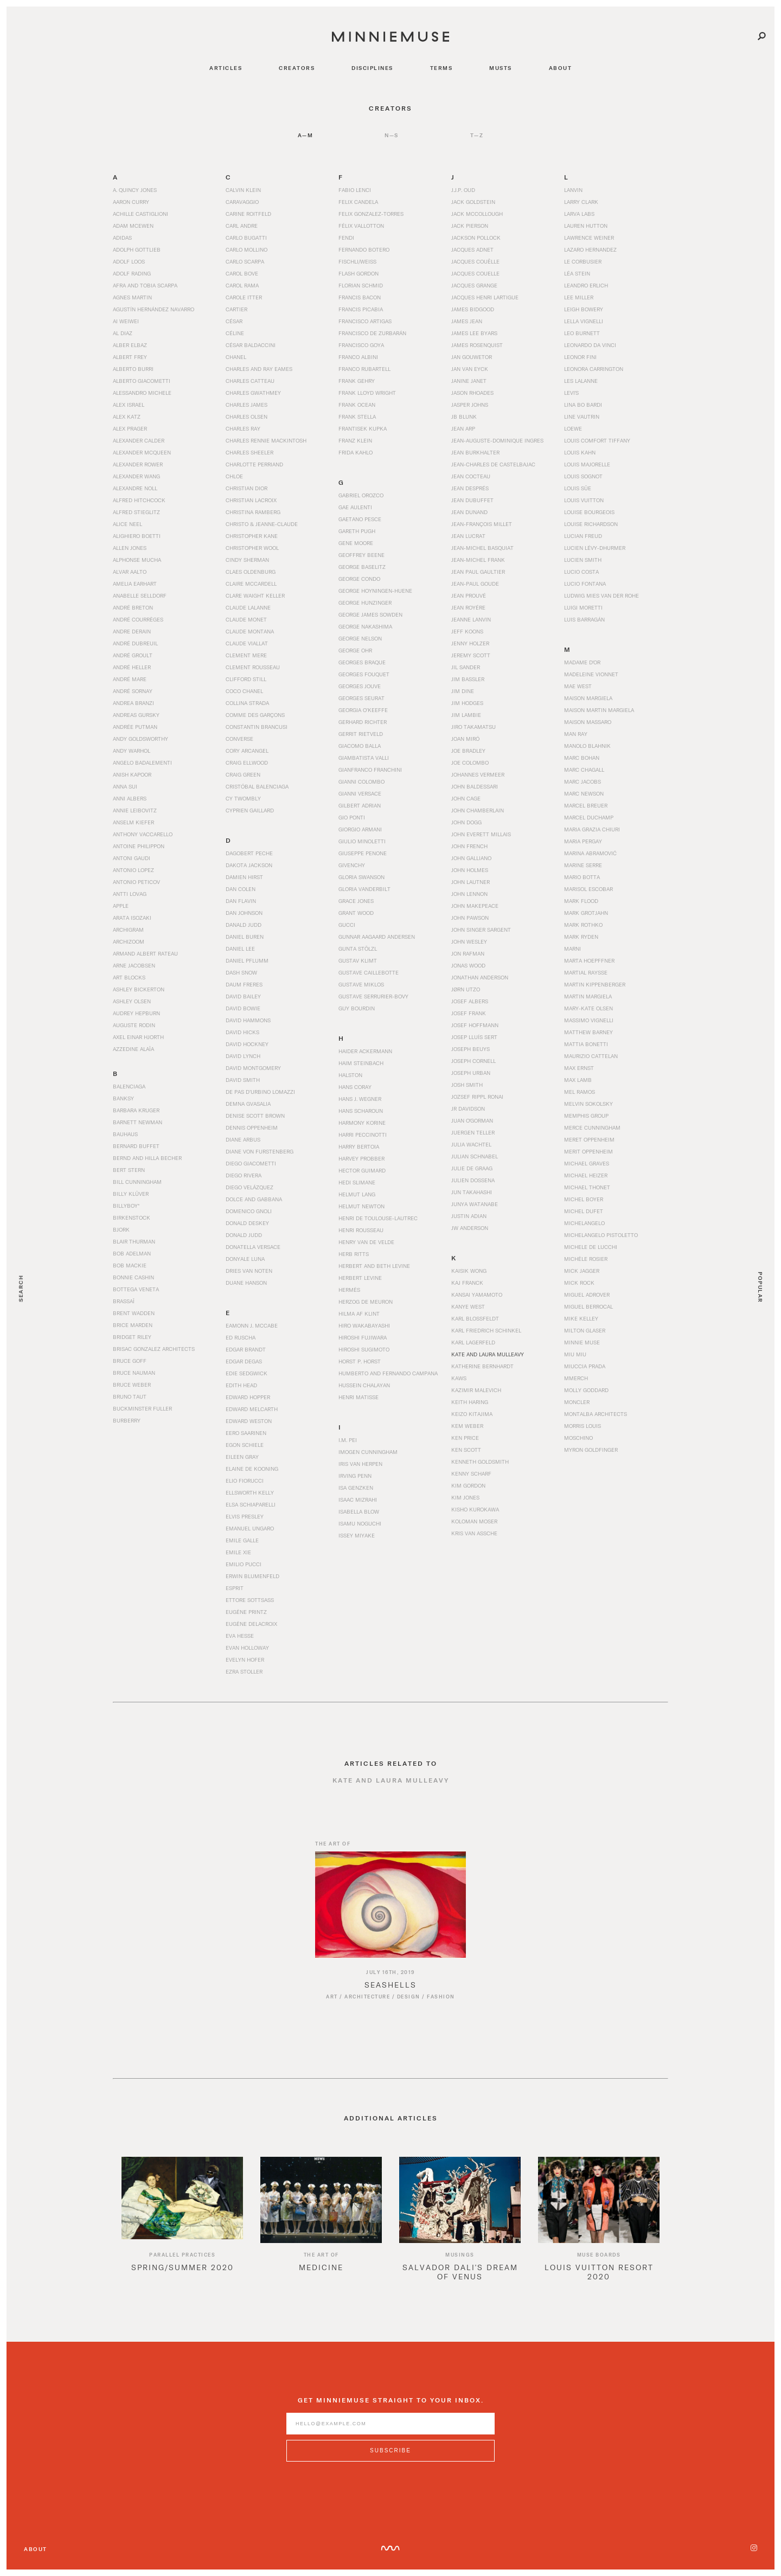  What do you see at coordinates (364, 369) in the screenshot?
I see `Franco Rubartell` at bounding box center [364, 369].